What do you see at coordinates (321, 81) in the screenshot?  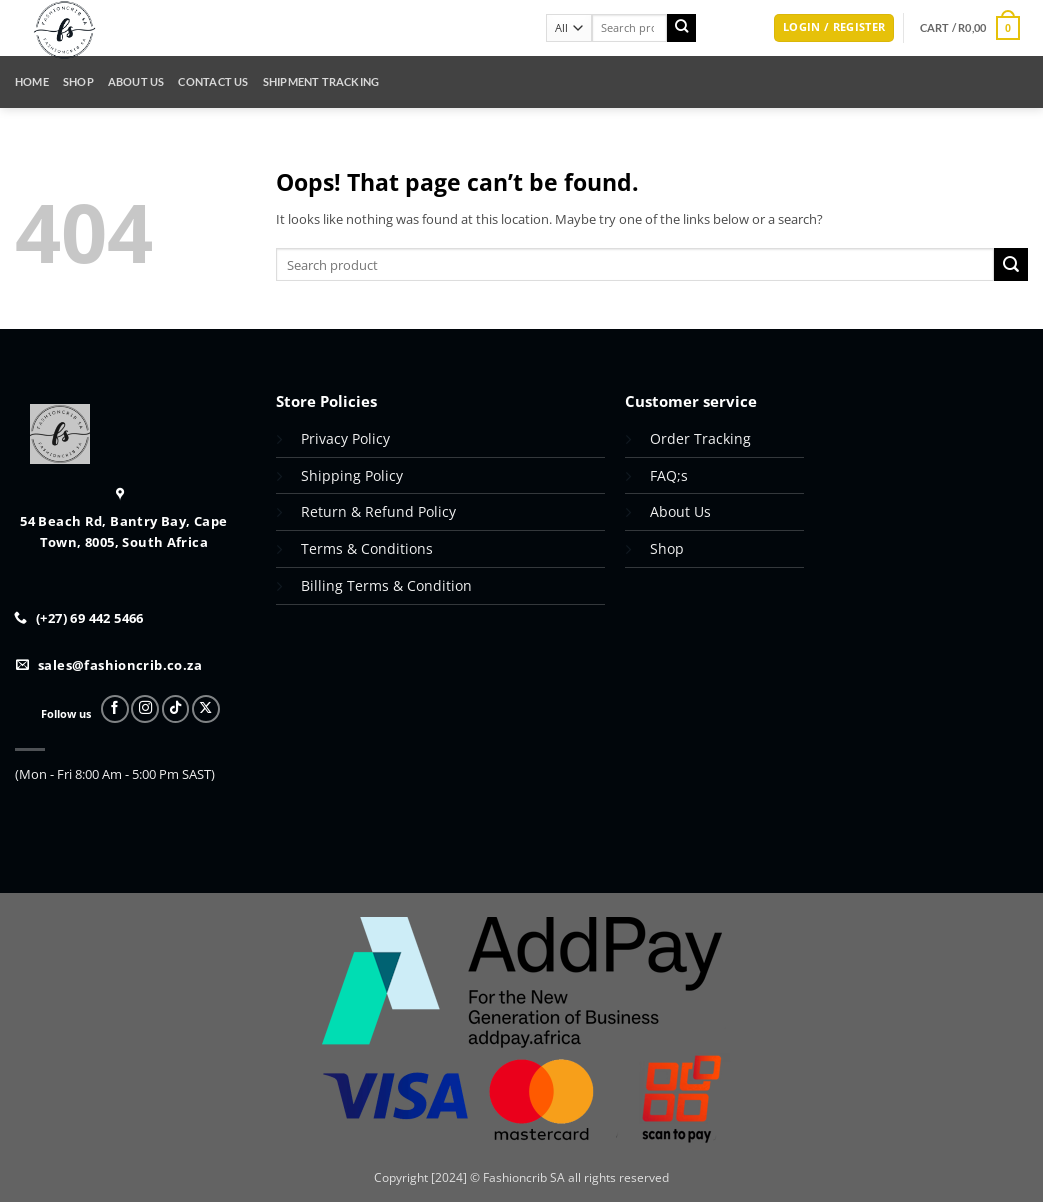 I see `Shipment Tracking` at bounding box center [321, 81].